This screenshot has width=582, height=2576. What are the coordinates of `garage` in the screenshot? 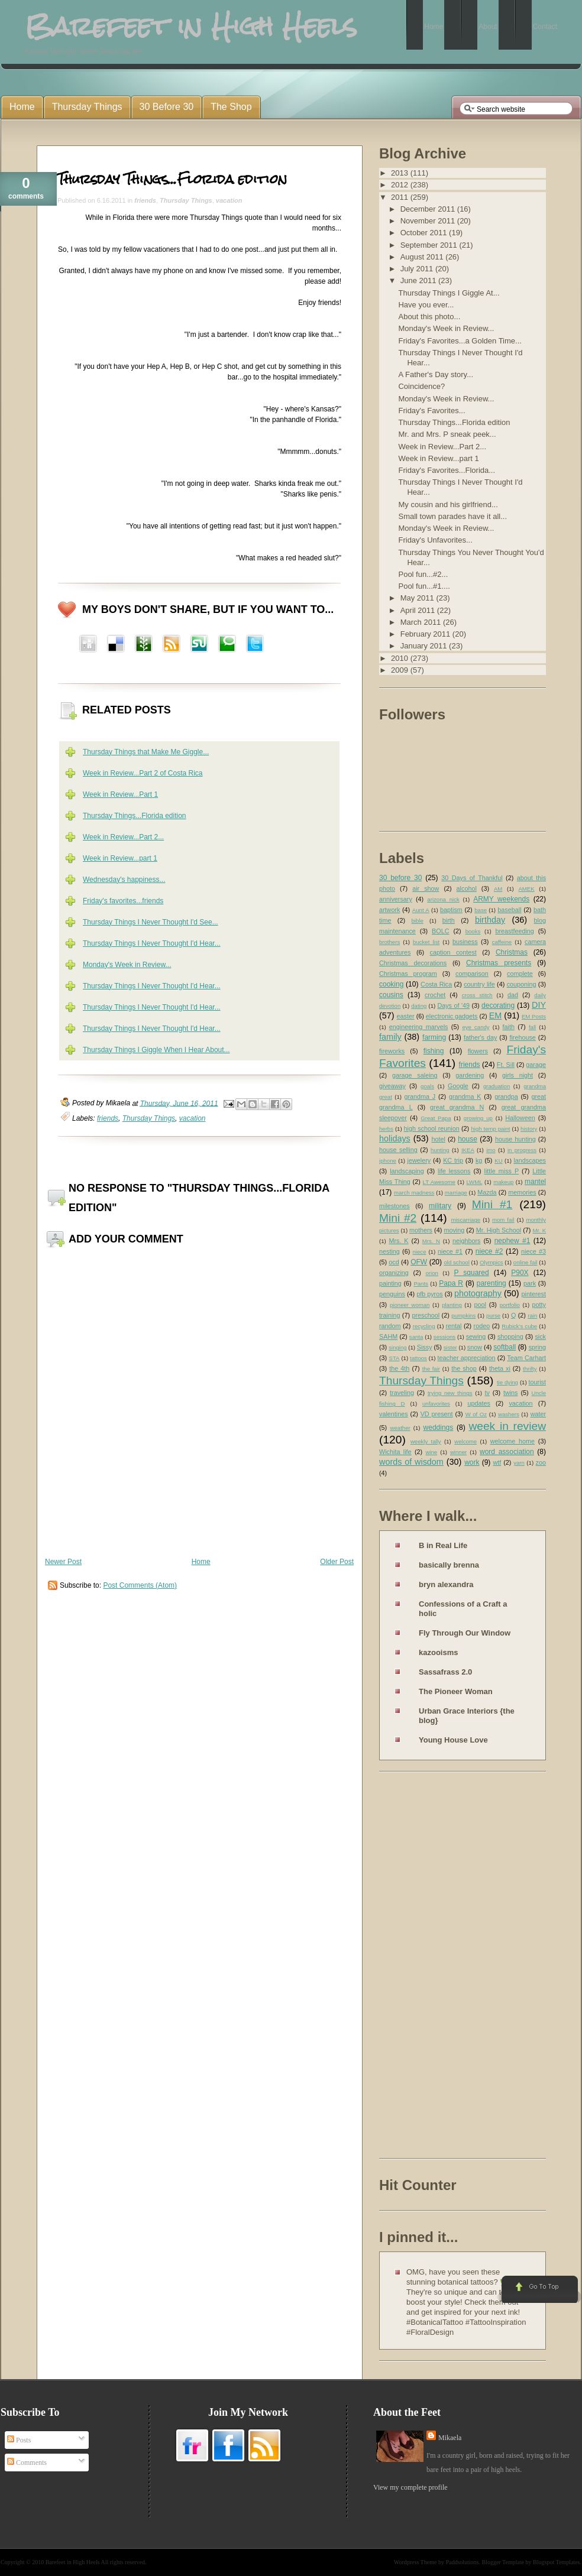 It's located at (536, 1064).